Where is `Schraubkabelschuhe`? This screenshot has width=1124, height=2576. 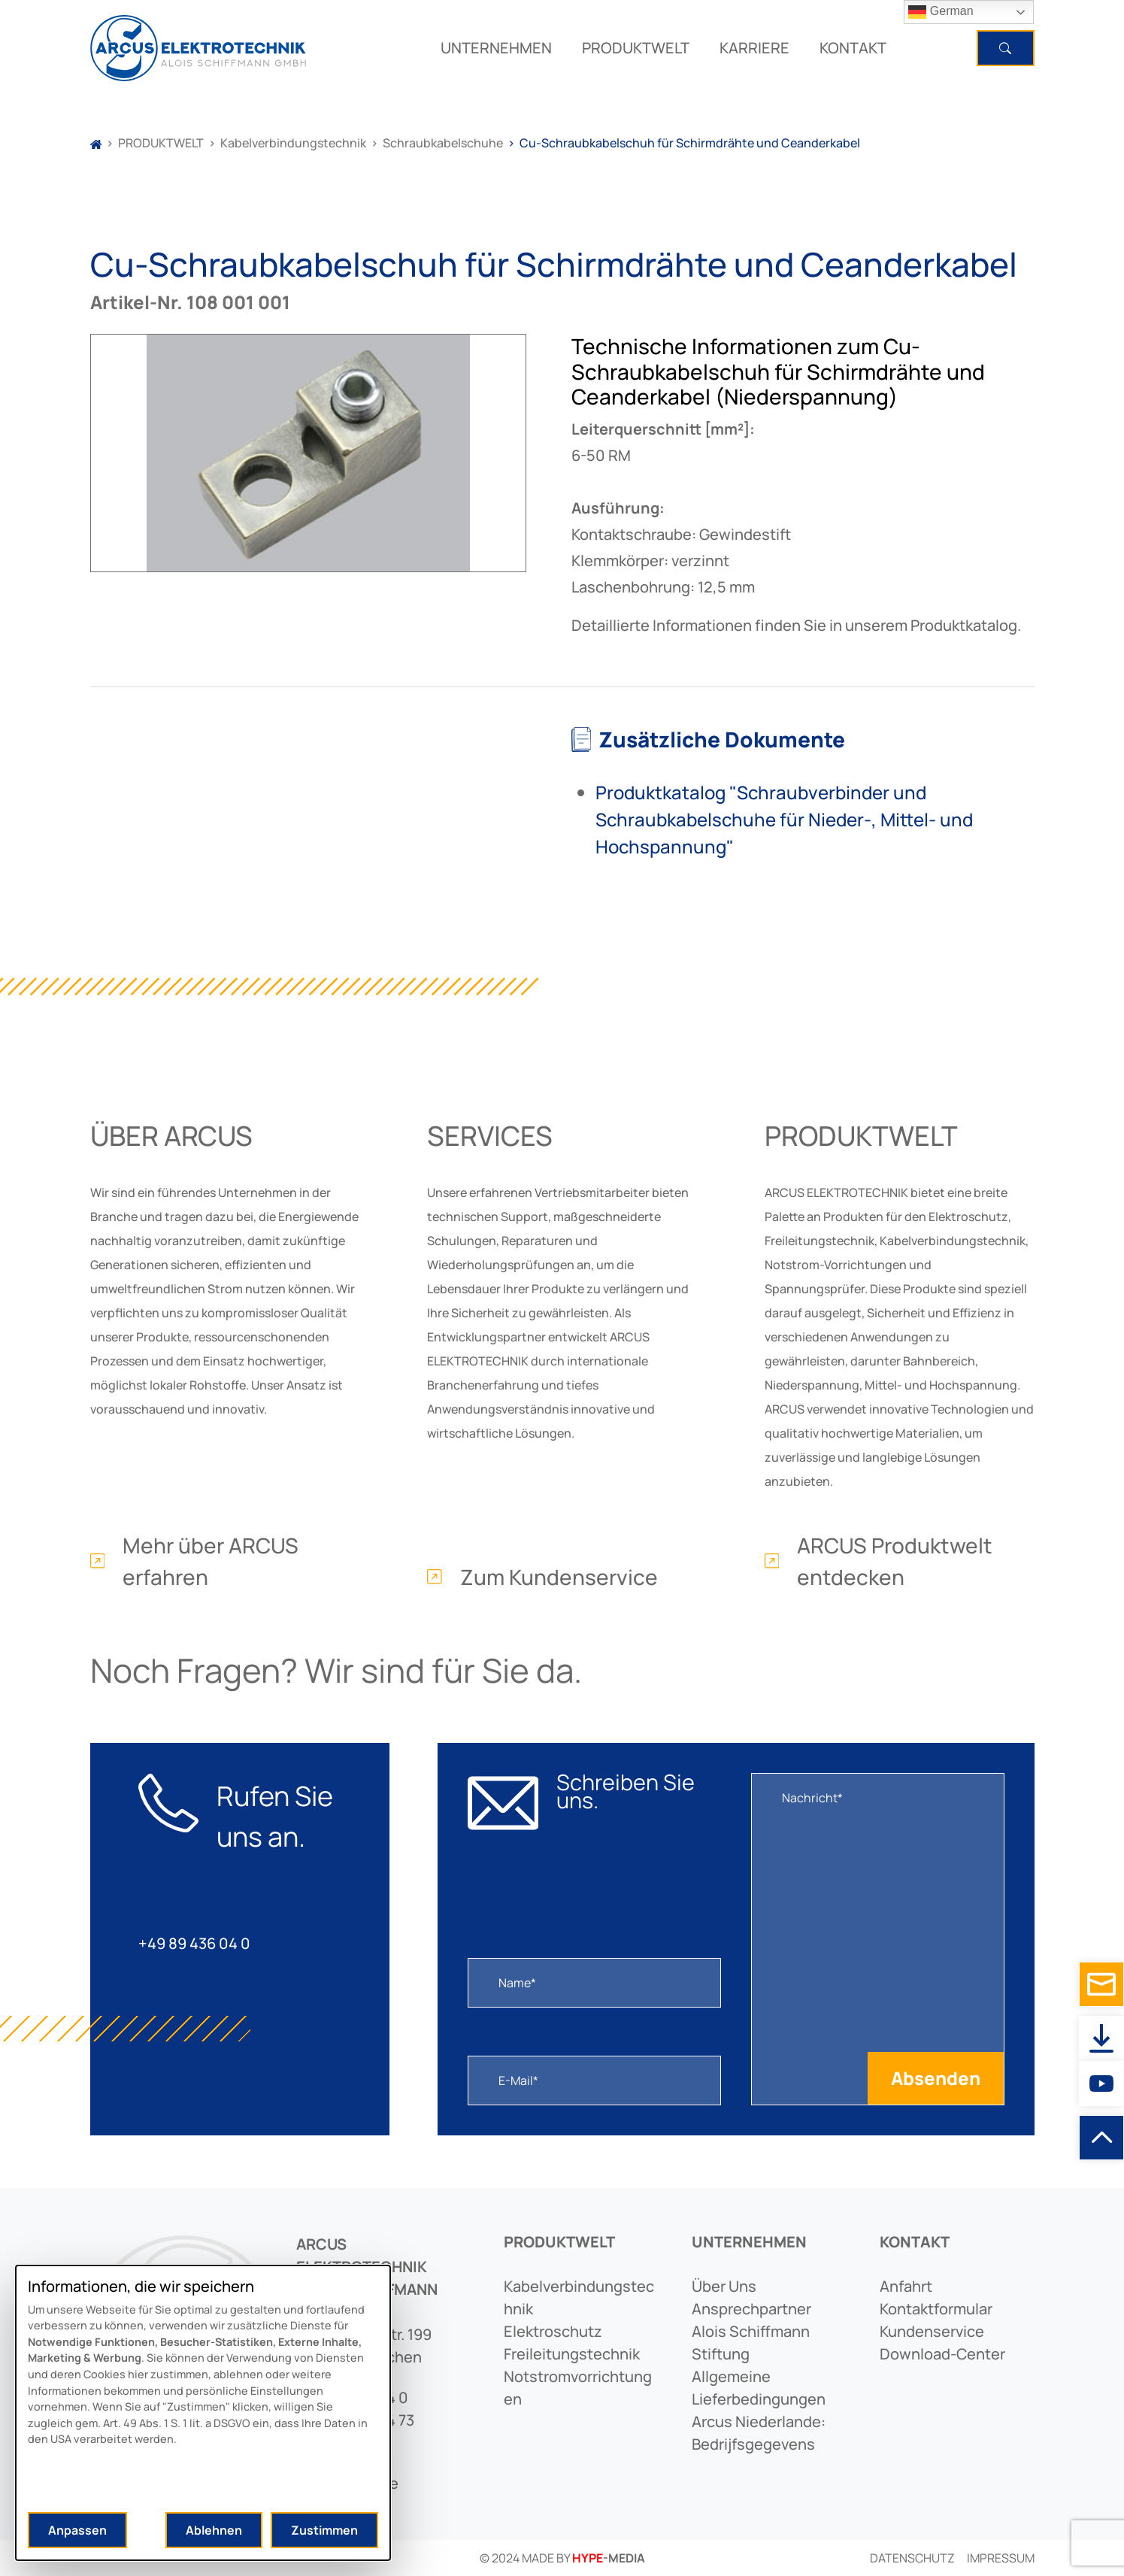 Schraubkabelschuhe is located at coordinates (443, 143).